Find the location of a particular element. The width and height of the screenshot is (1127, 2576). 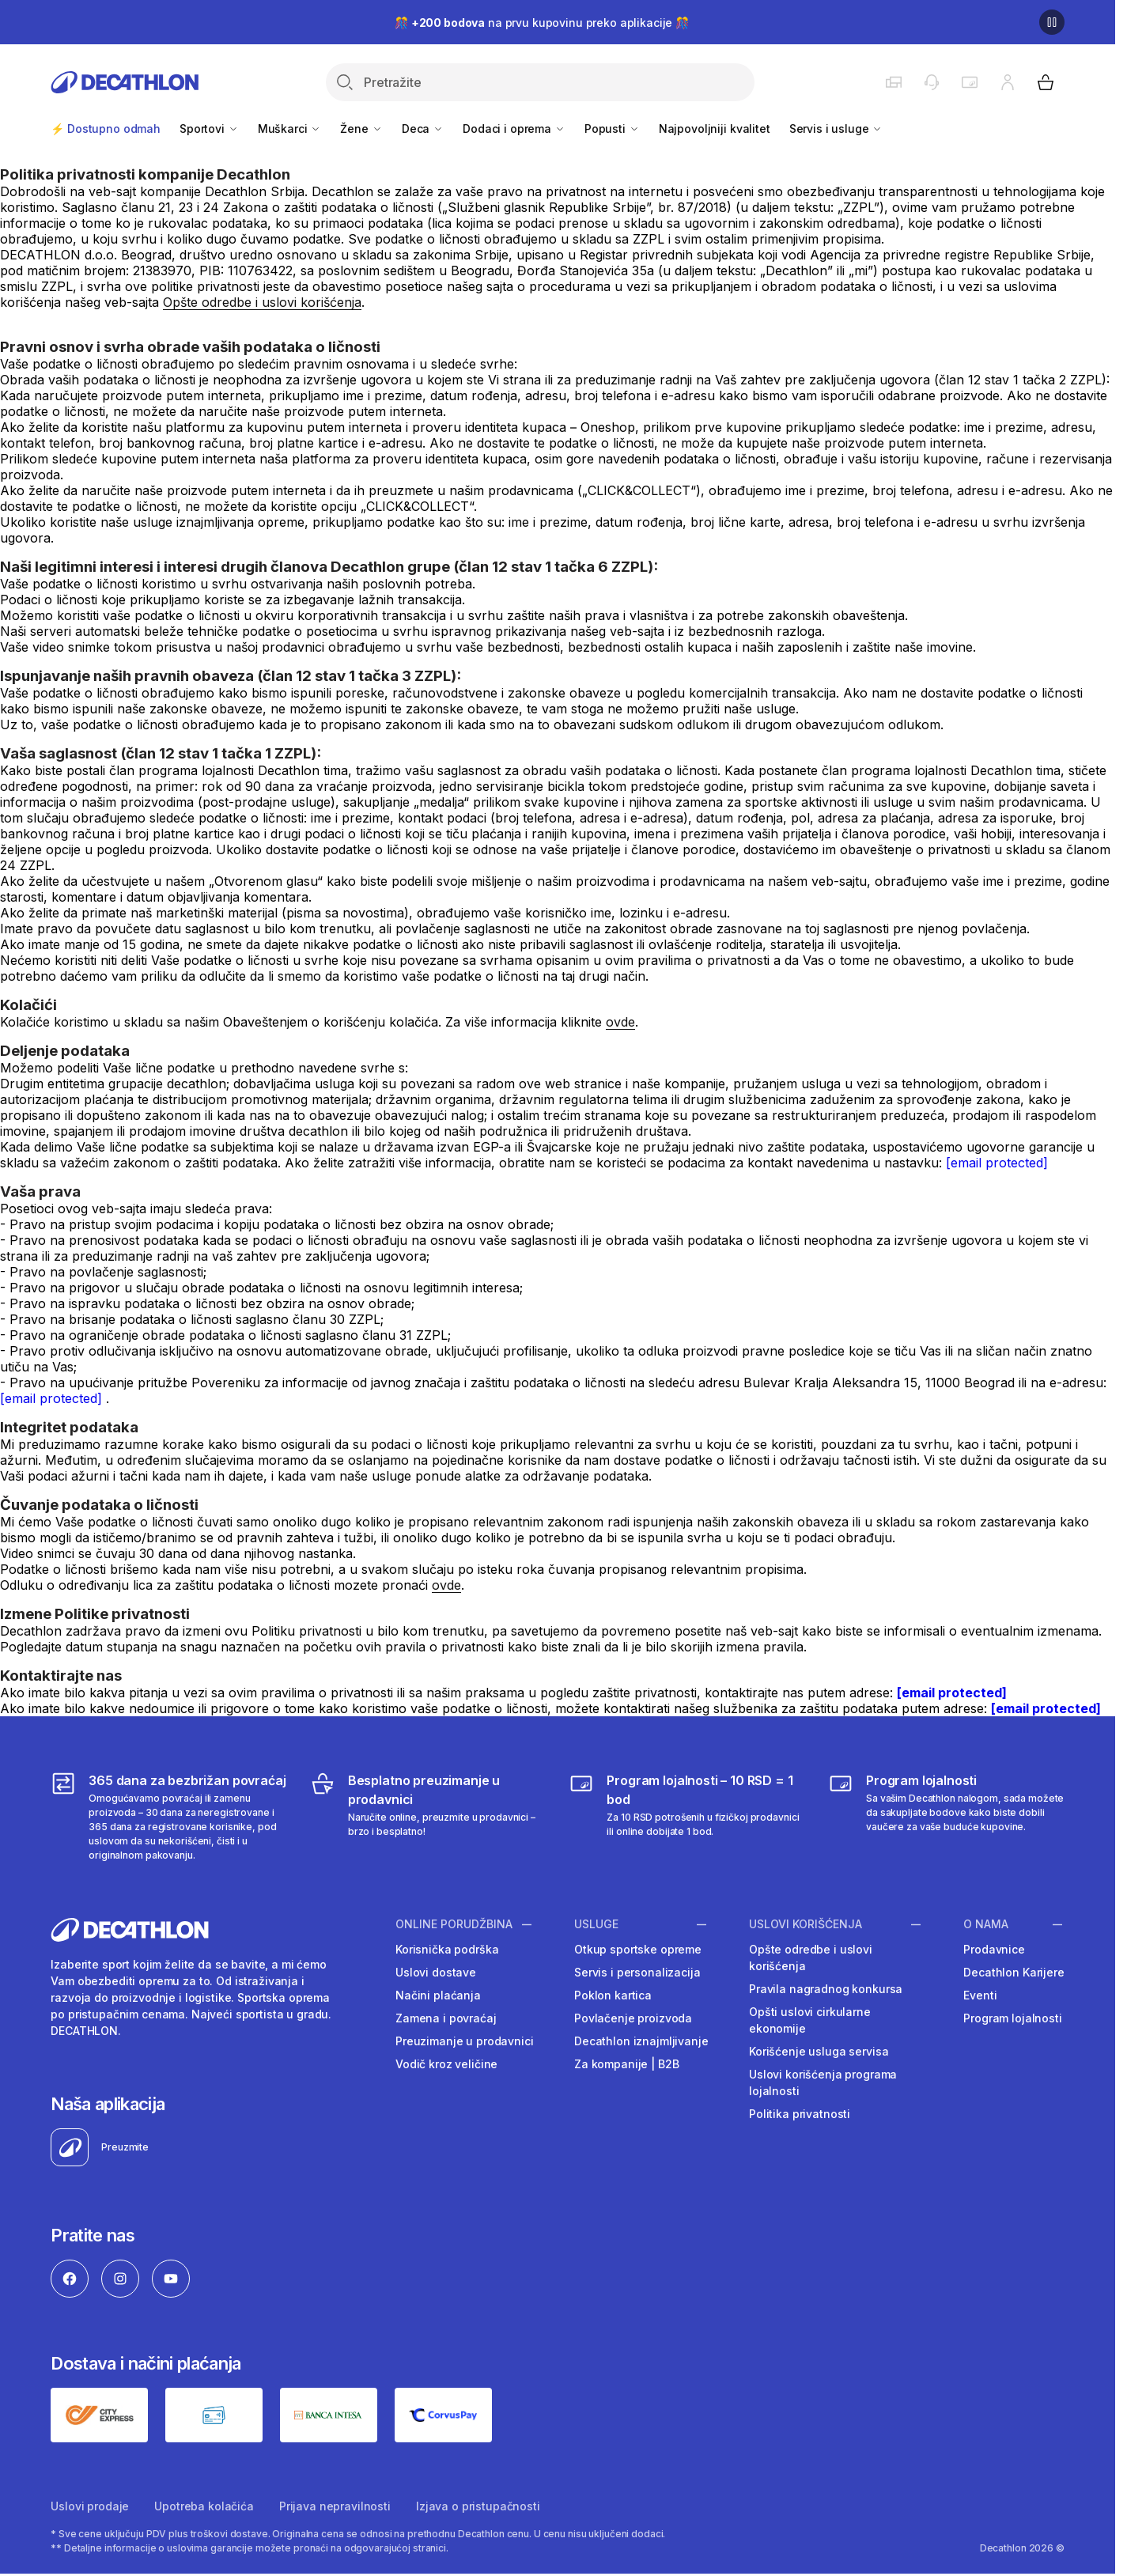

Opšti uslovi cirkularne ekonomije is located at coordinates (810, 2020).